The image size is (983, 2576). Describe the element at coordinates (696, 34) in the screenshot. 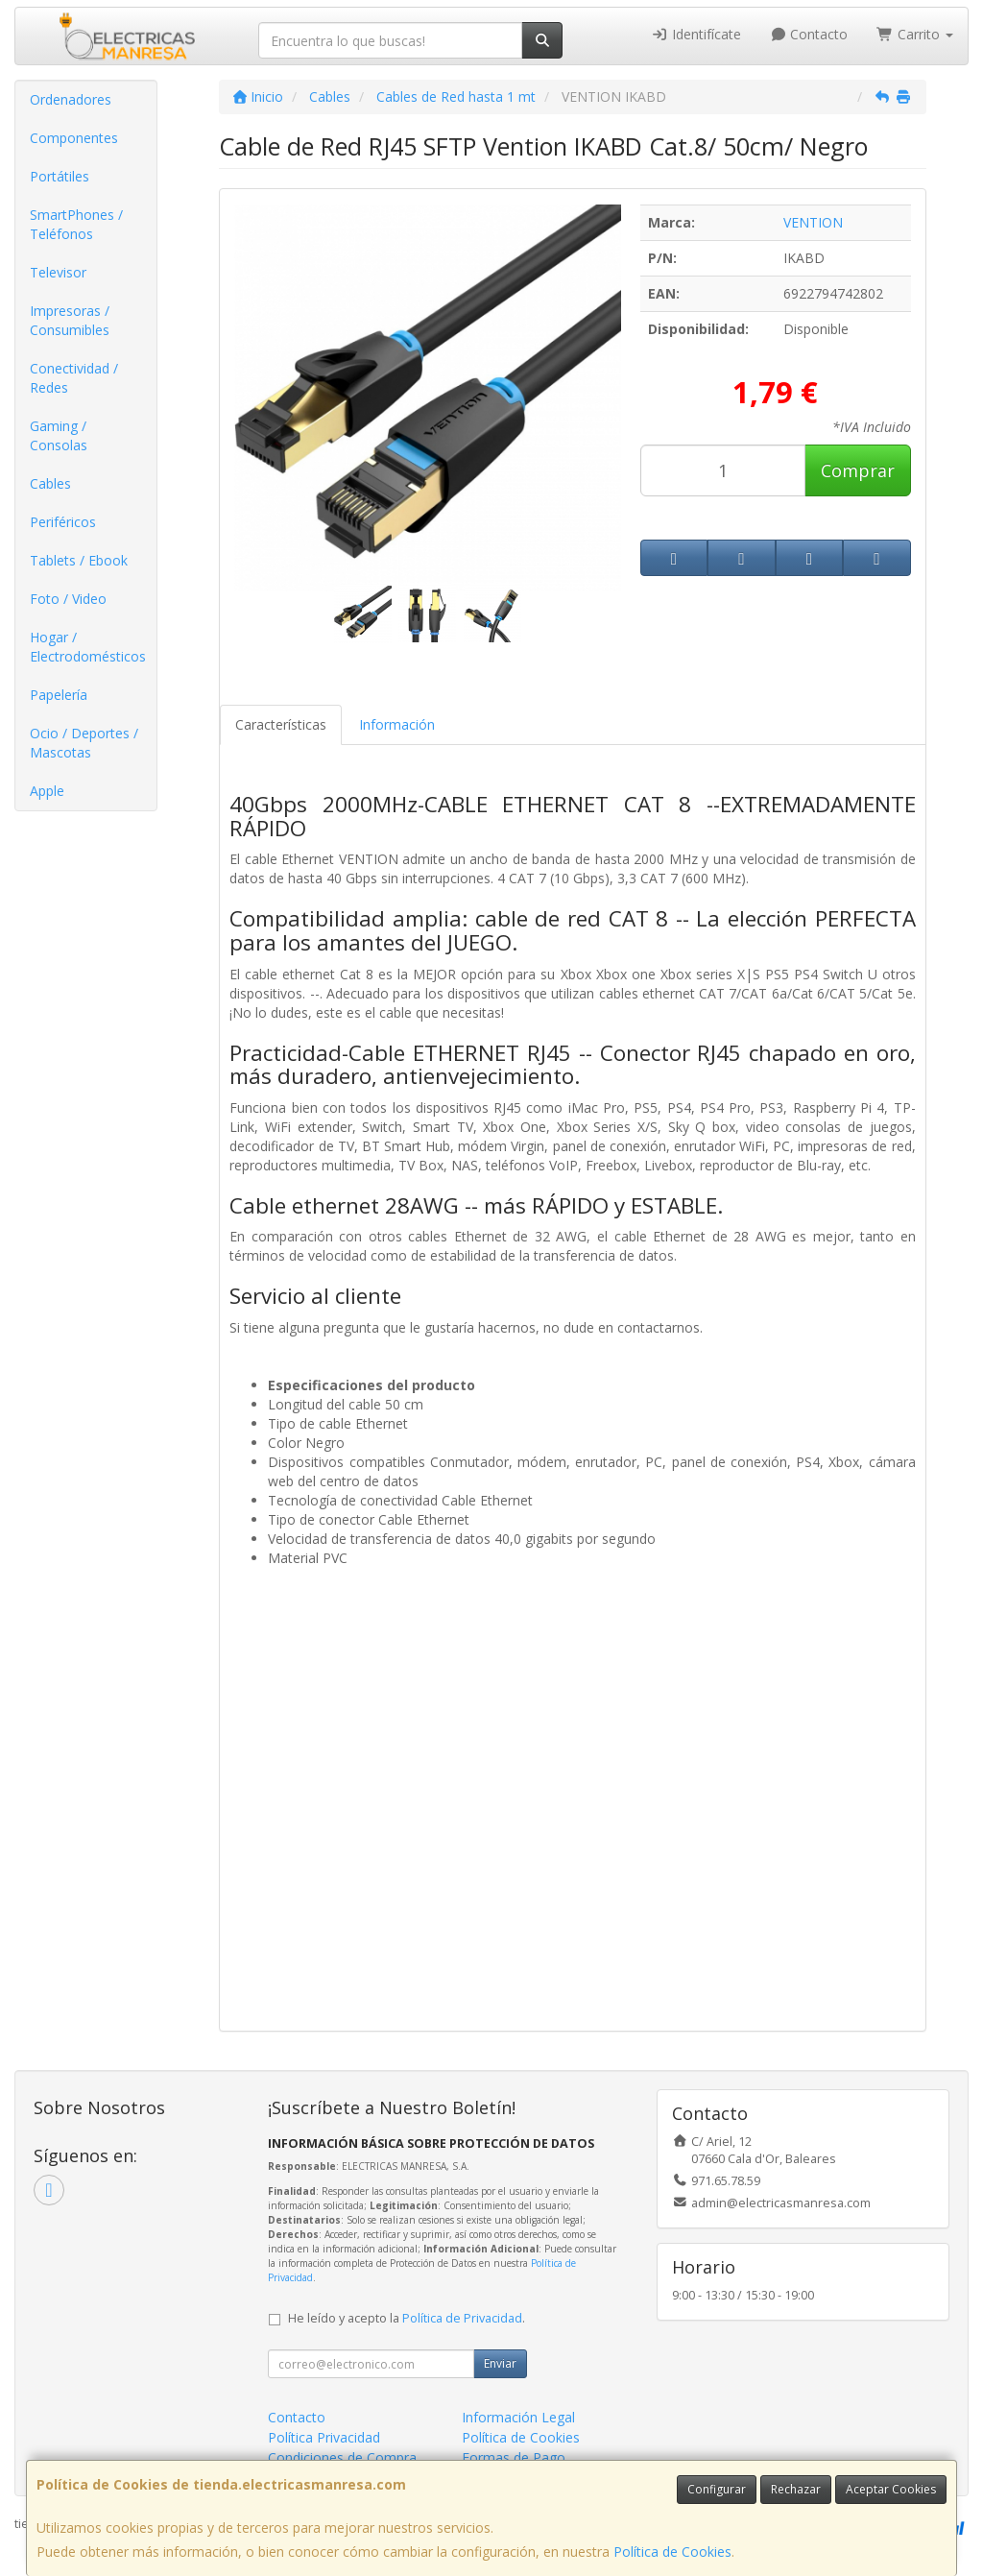

I see `Identifícate` at that location.